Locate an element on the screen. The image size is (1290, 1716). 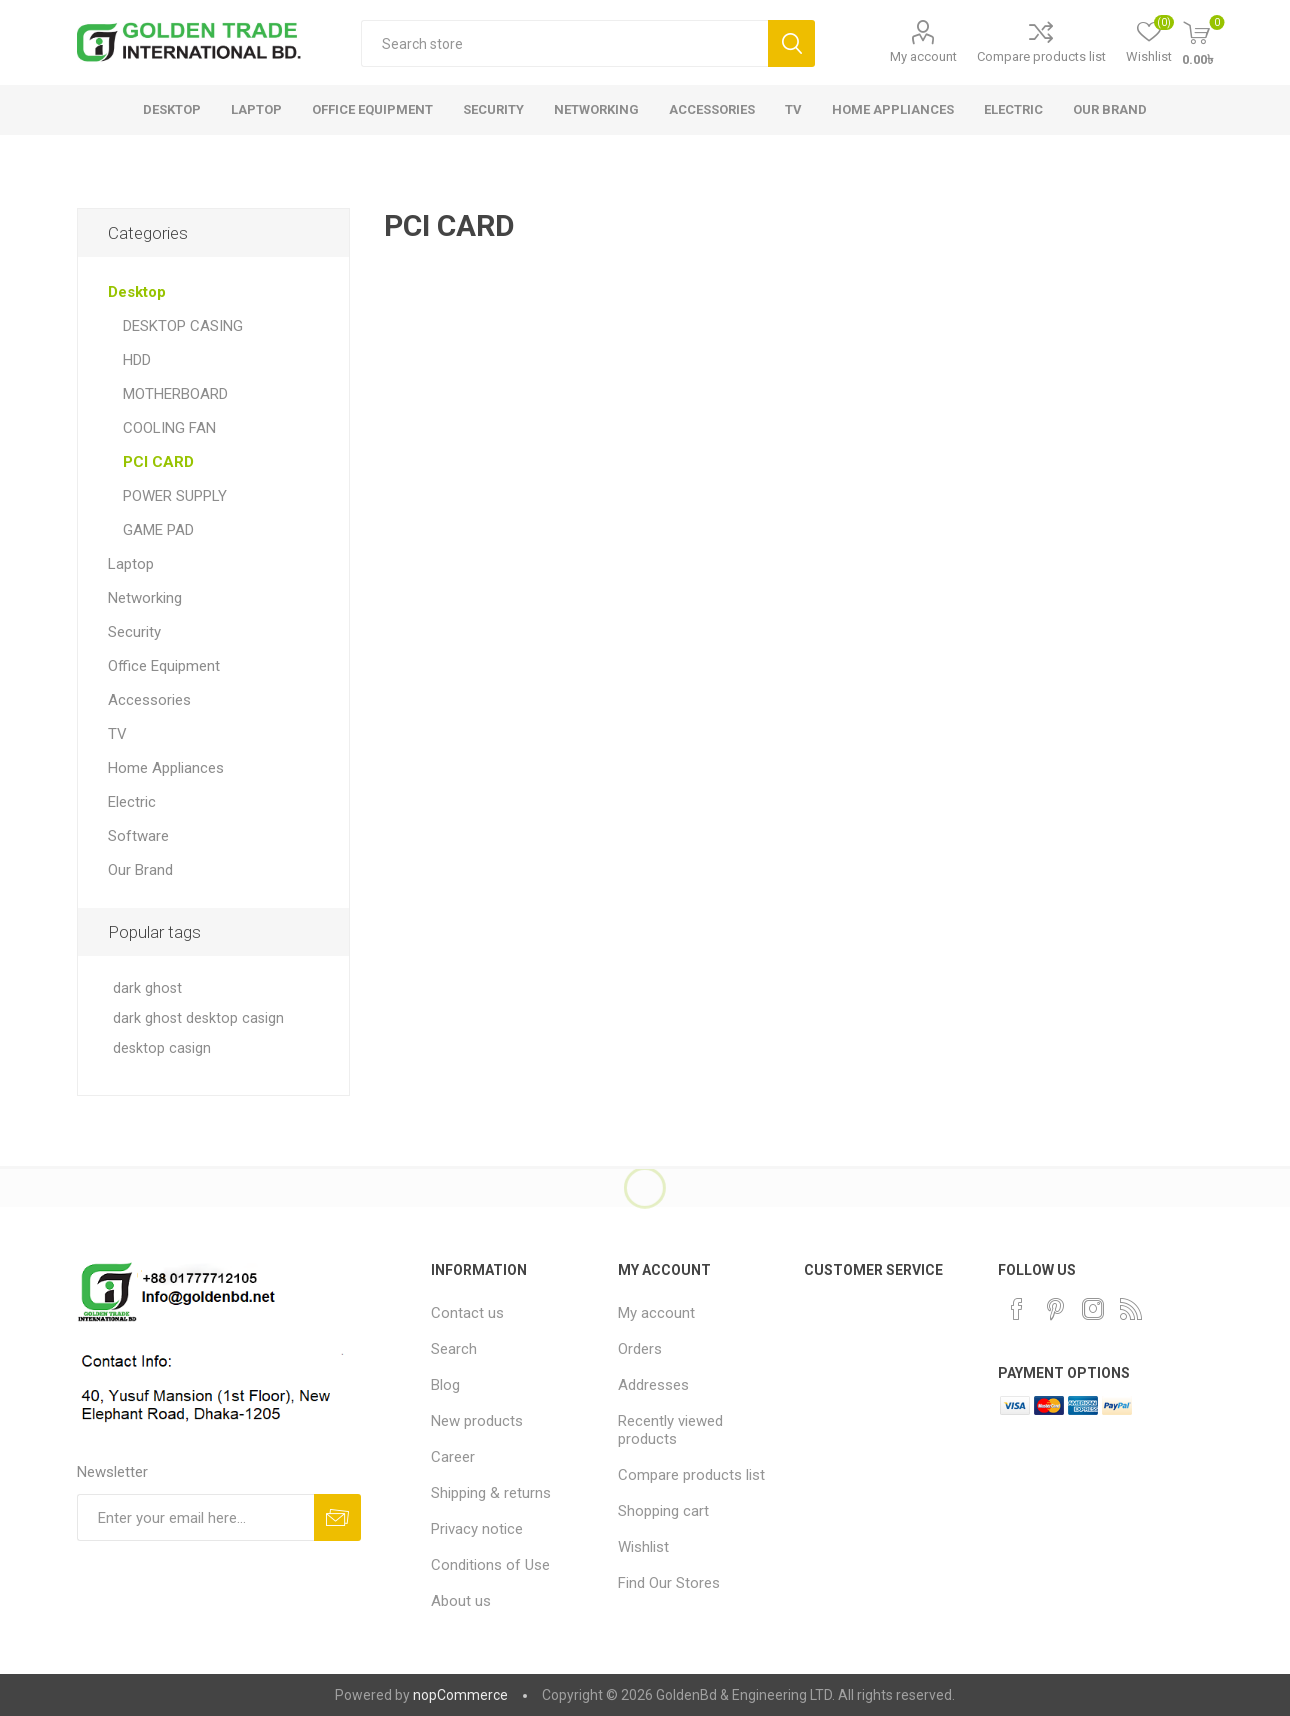
[Facebook] is located at coordinates (1017, 1309).